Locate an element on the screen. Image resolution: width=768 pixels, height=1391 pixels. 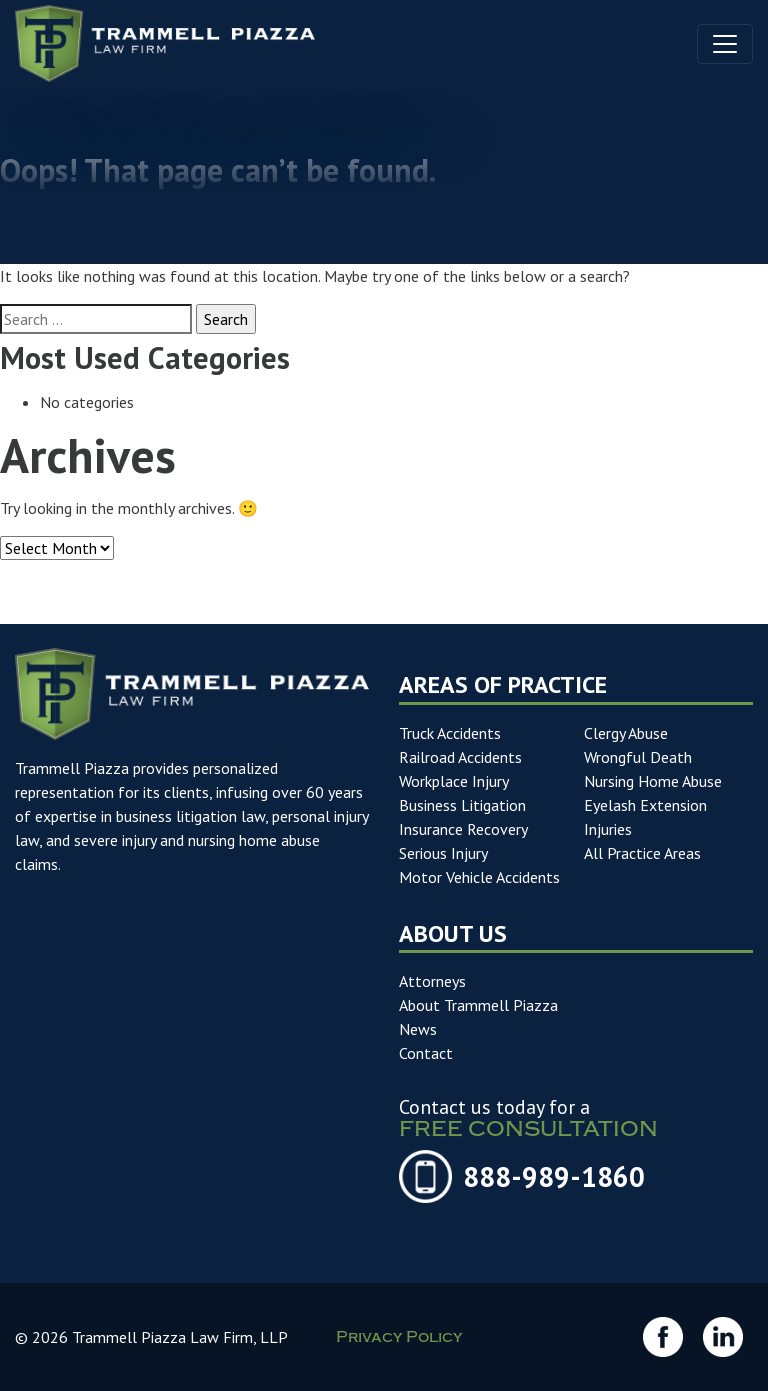
About Trammell Piazza is located at coordinates (478, 1005).